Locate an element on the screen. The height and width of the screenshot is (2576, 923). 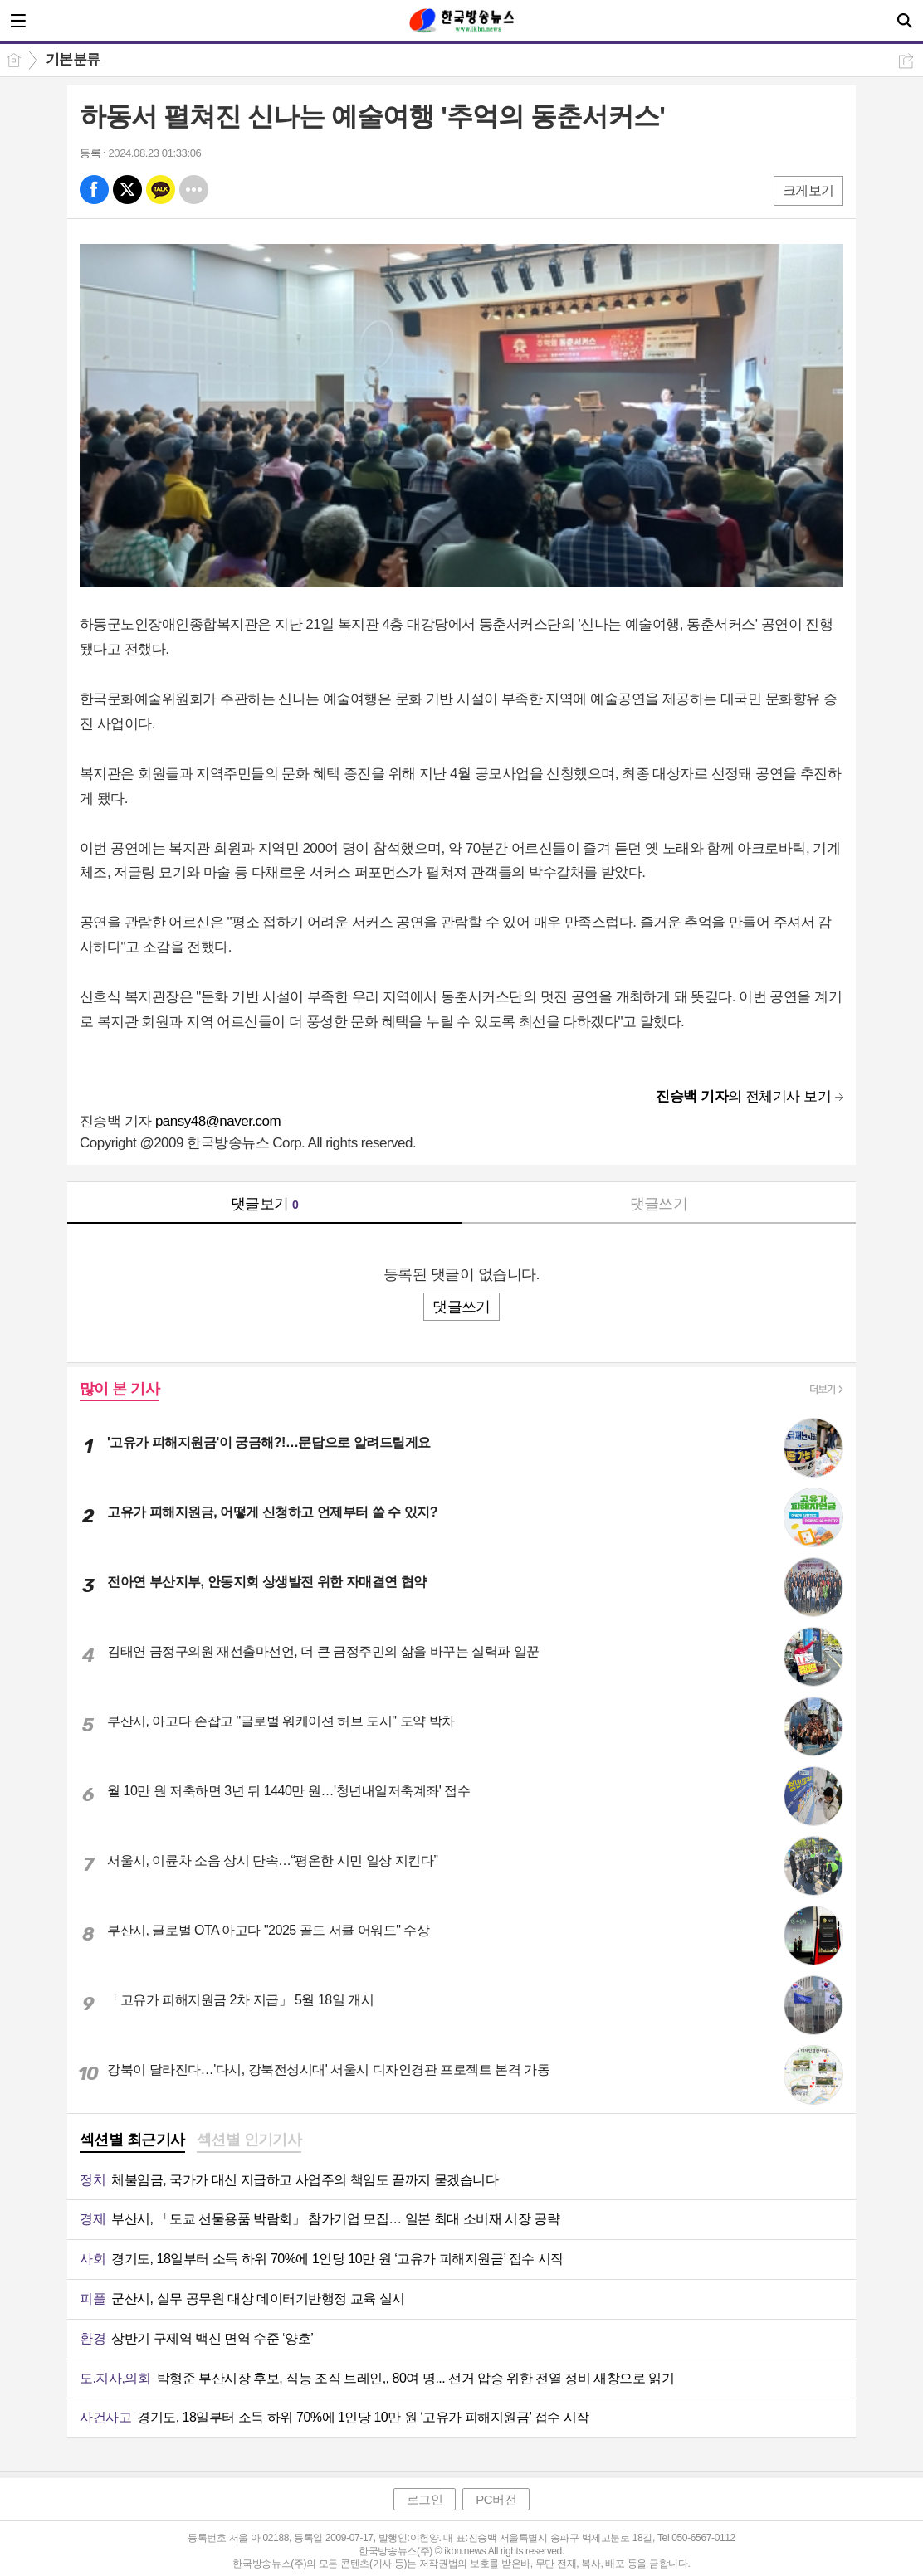
카톡 is located at coordinates (160, 189).